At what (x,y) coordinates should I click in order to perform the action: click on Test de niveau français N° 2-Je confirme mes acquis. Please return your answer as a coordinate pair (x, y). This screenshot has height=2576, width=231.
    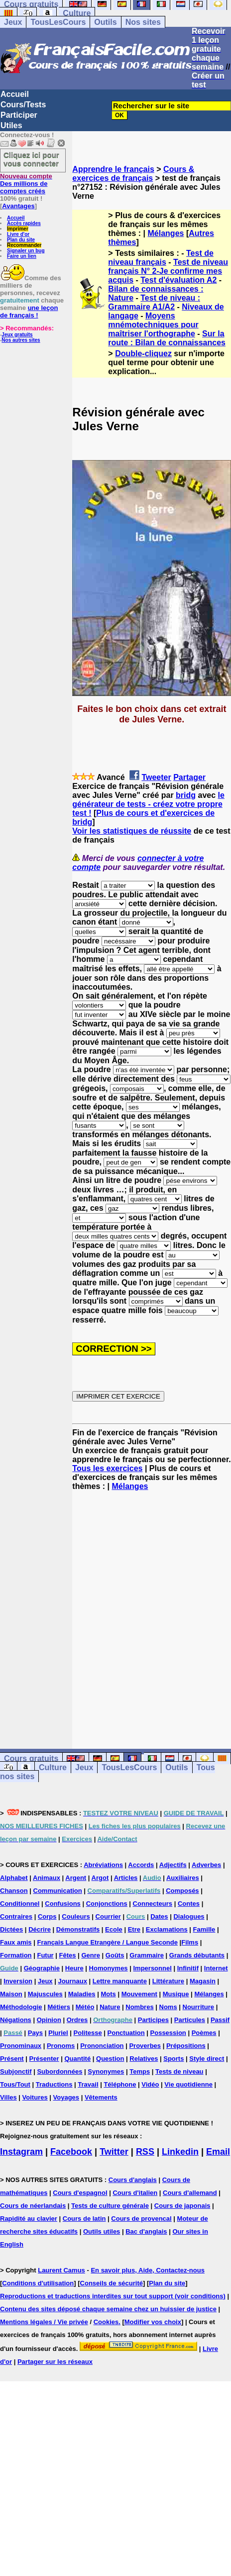
    Looking at the image, I should click on (168, 271).